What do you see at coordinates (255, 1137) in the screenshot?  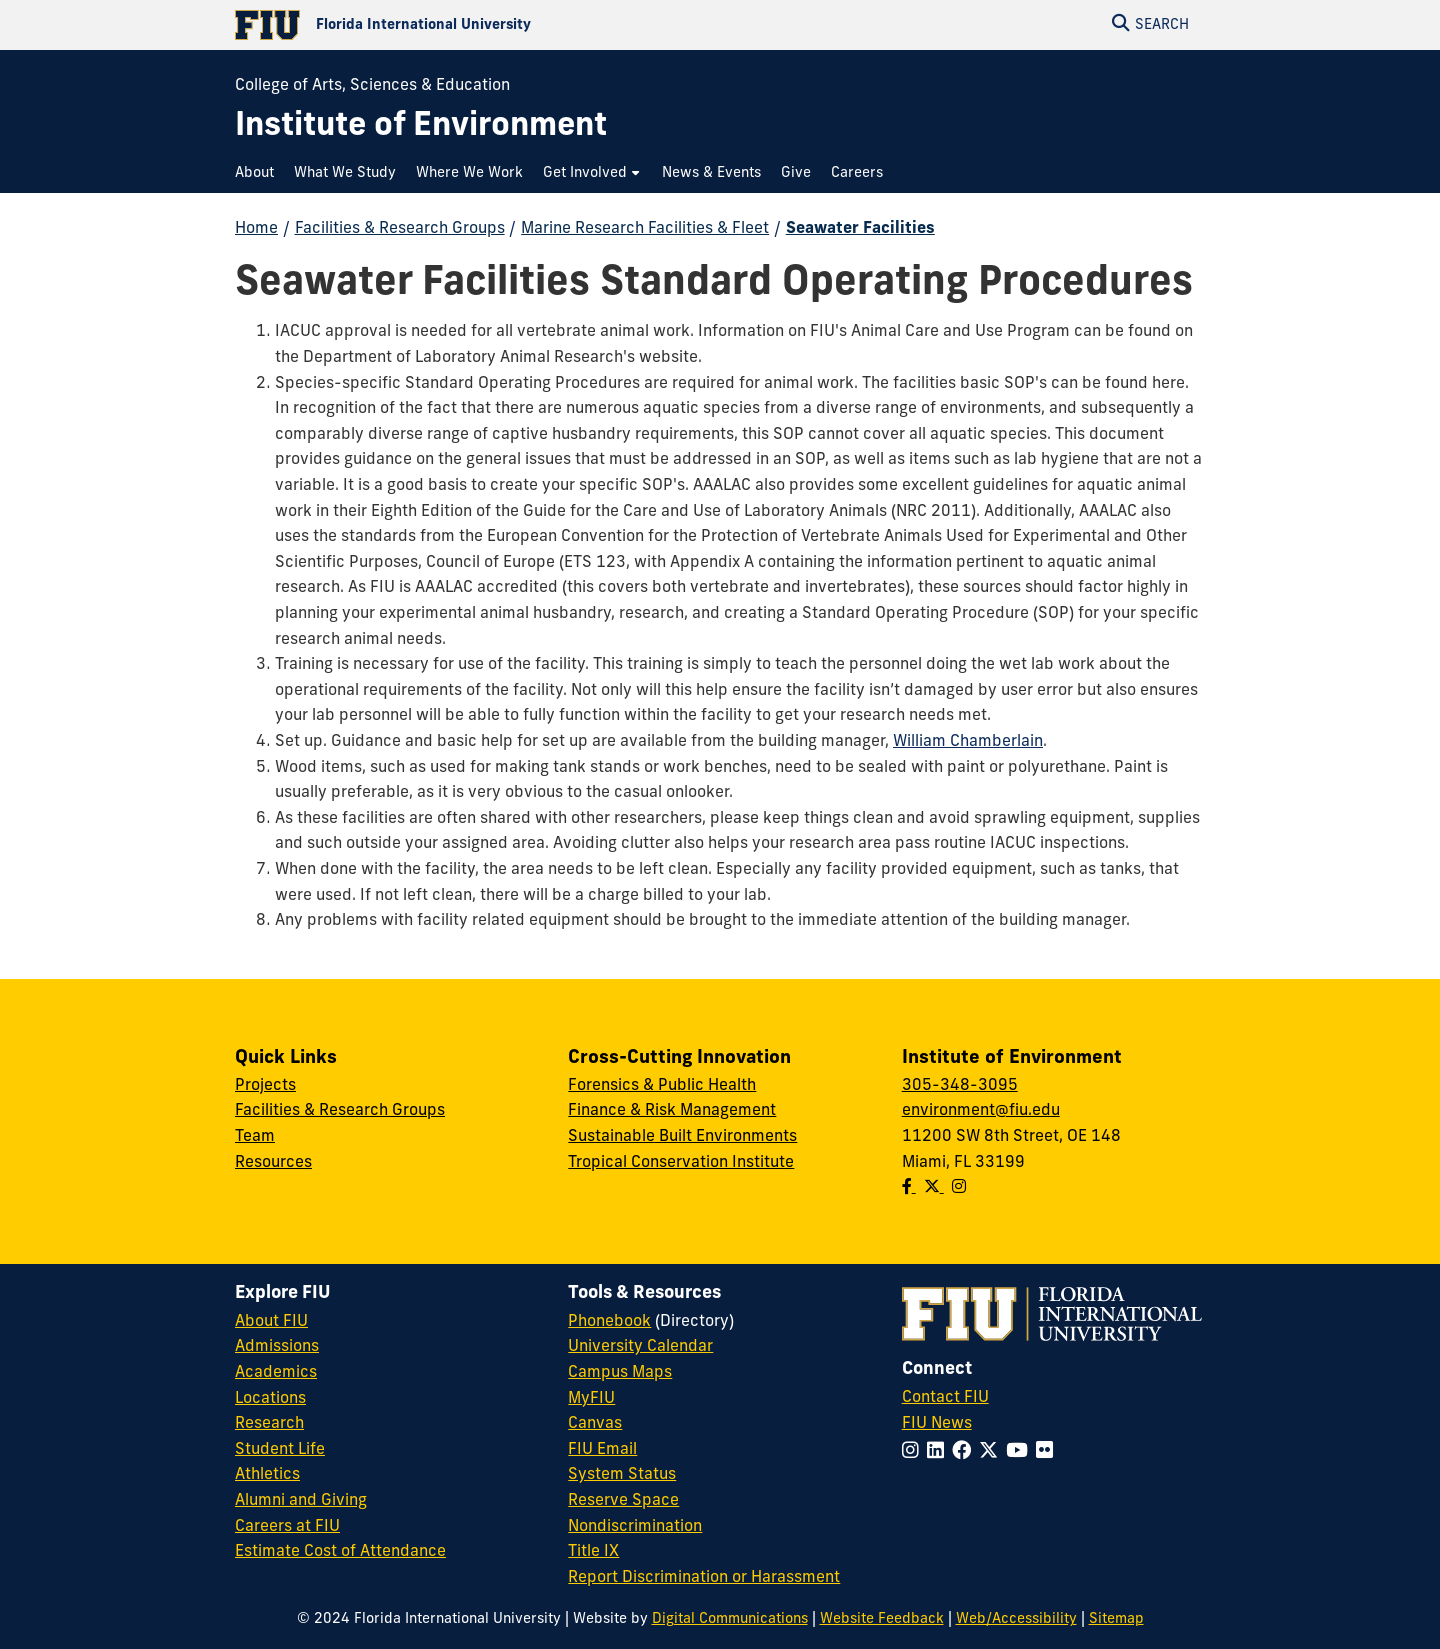 I see `Team` at bounding box center [255, 1137].